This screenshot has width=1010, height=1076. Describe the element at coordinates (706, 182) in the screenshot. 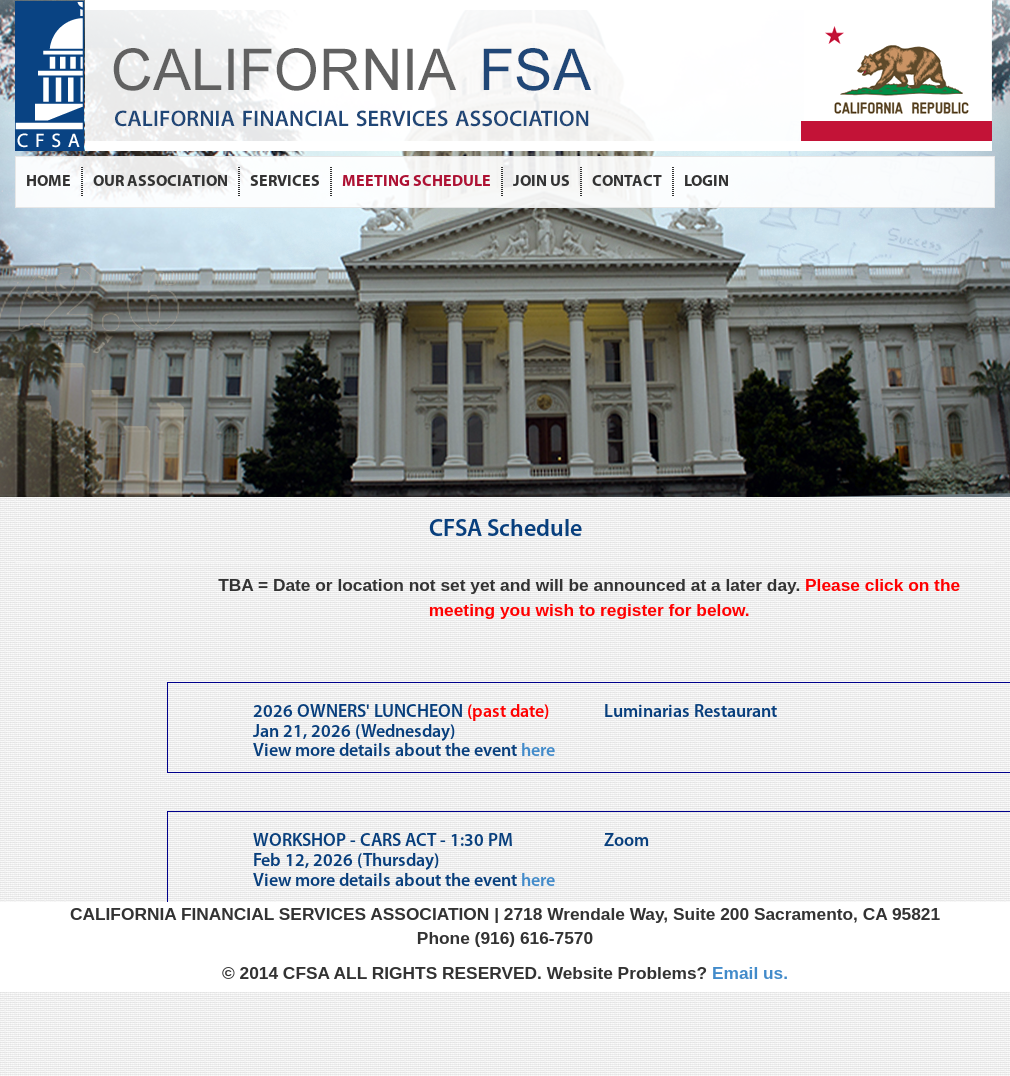

I see `LOGIN` at that location.